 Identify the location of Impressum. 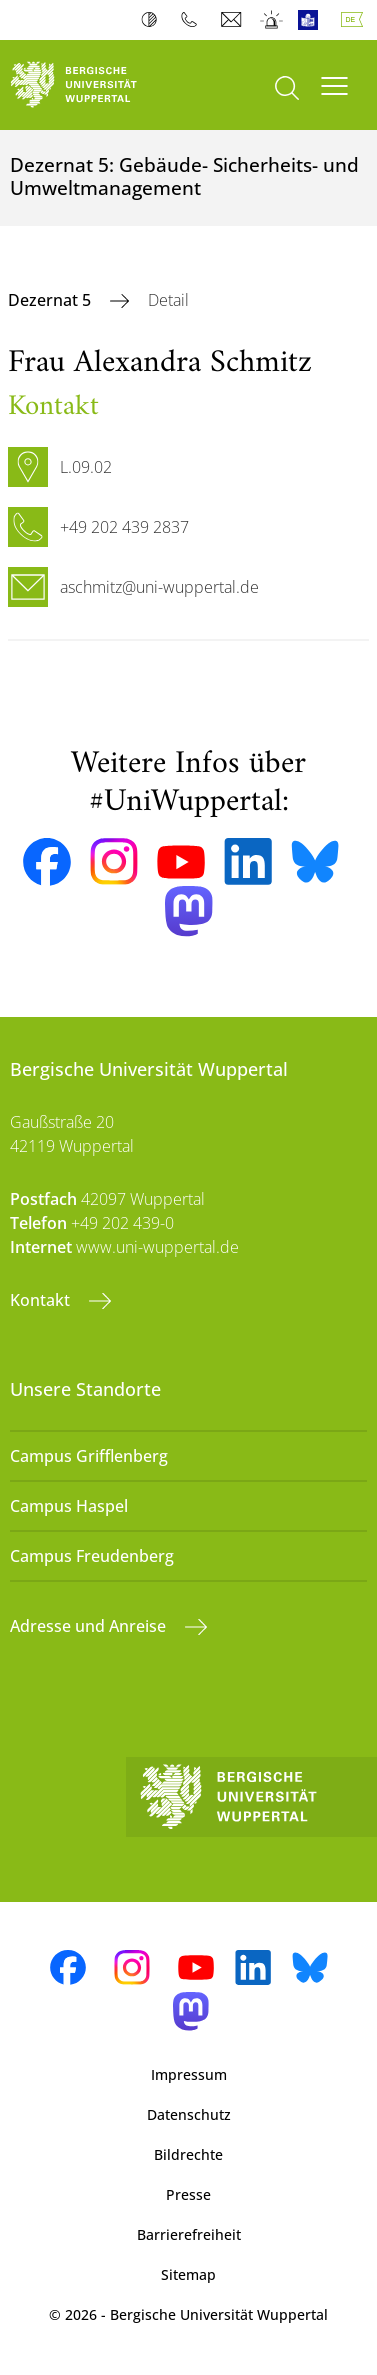
(189, 2074).